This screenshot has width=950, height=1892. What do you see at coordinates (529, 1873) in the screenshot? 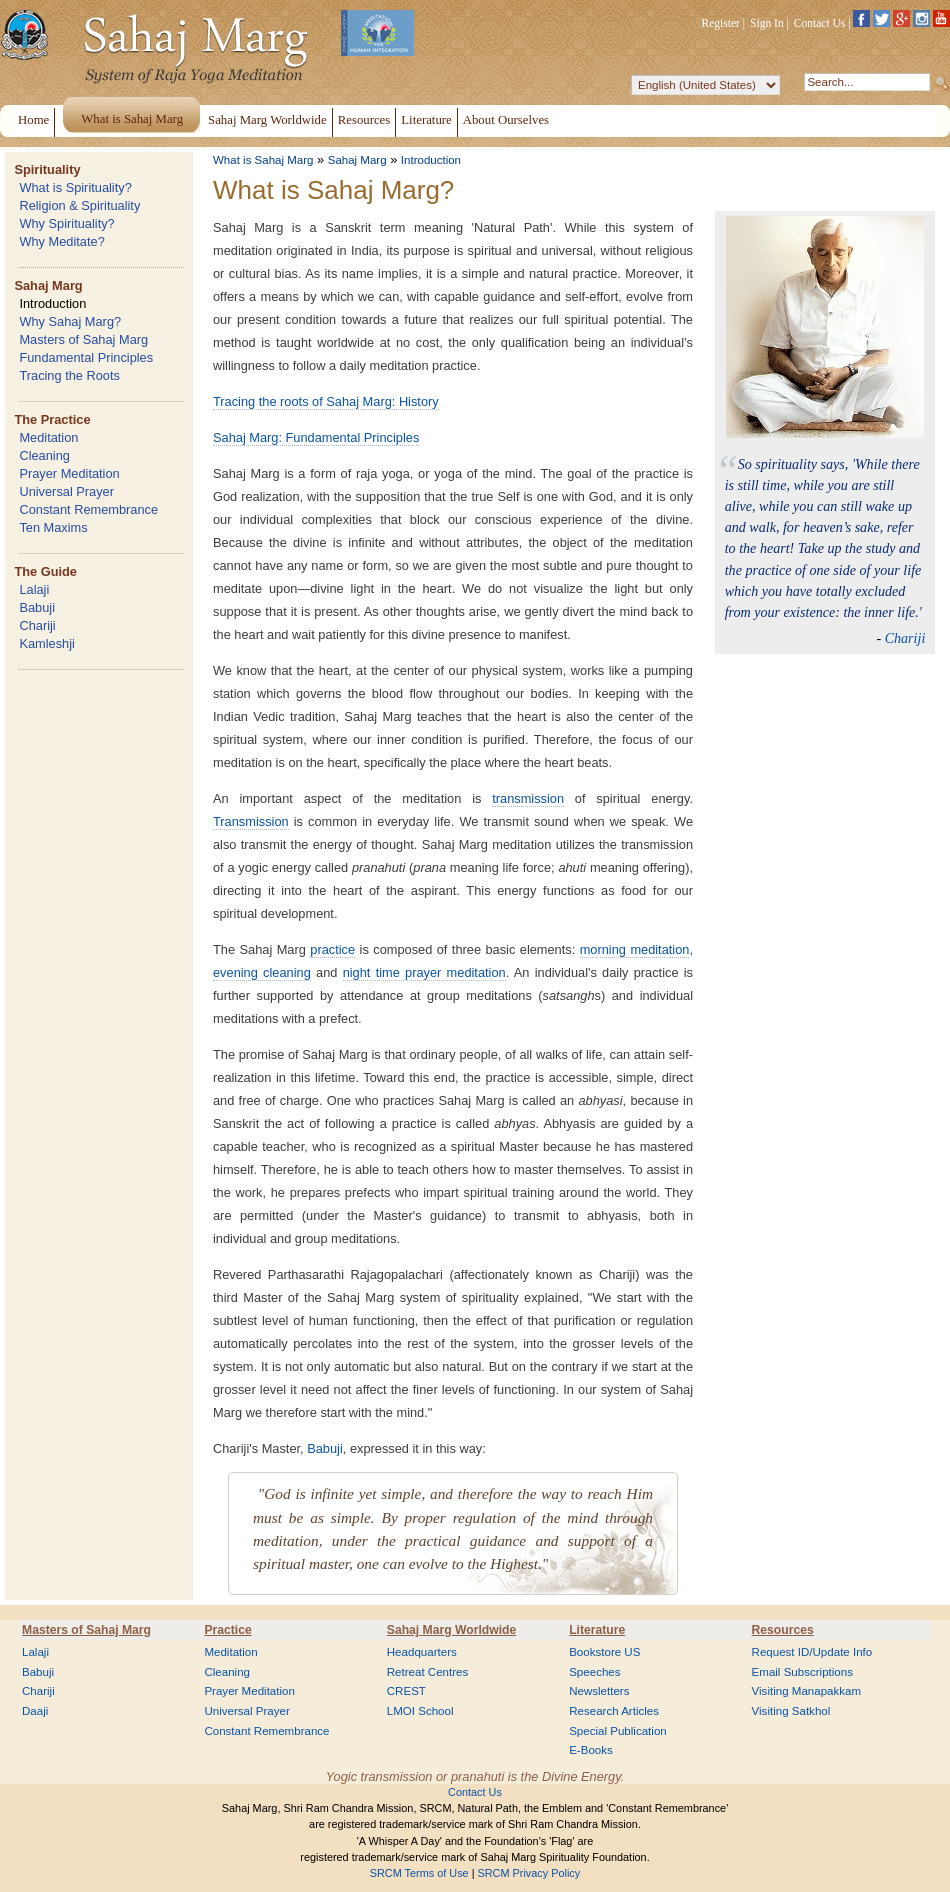
I see `SRCM Privacy Policy` at bounding box center [529, 1873].